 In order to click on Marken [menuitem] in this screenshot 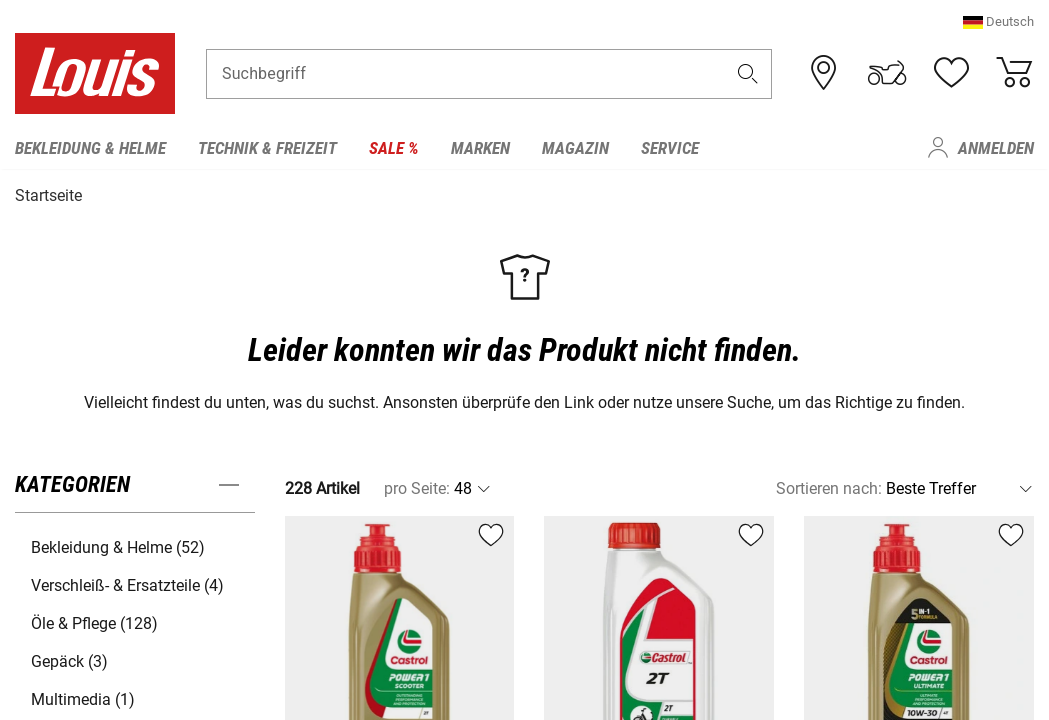, I will do `click(480, 148)`.